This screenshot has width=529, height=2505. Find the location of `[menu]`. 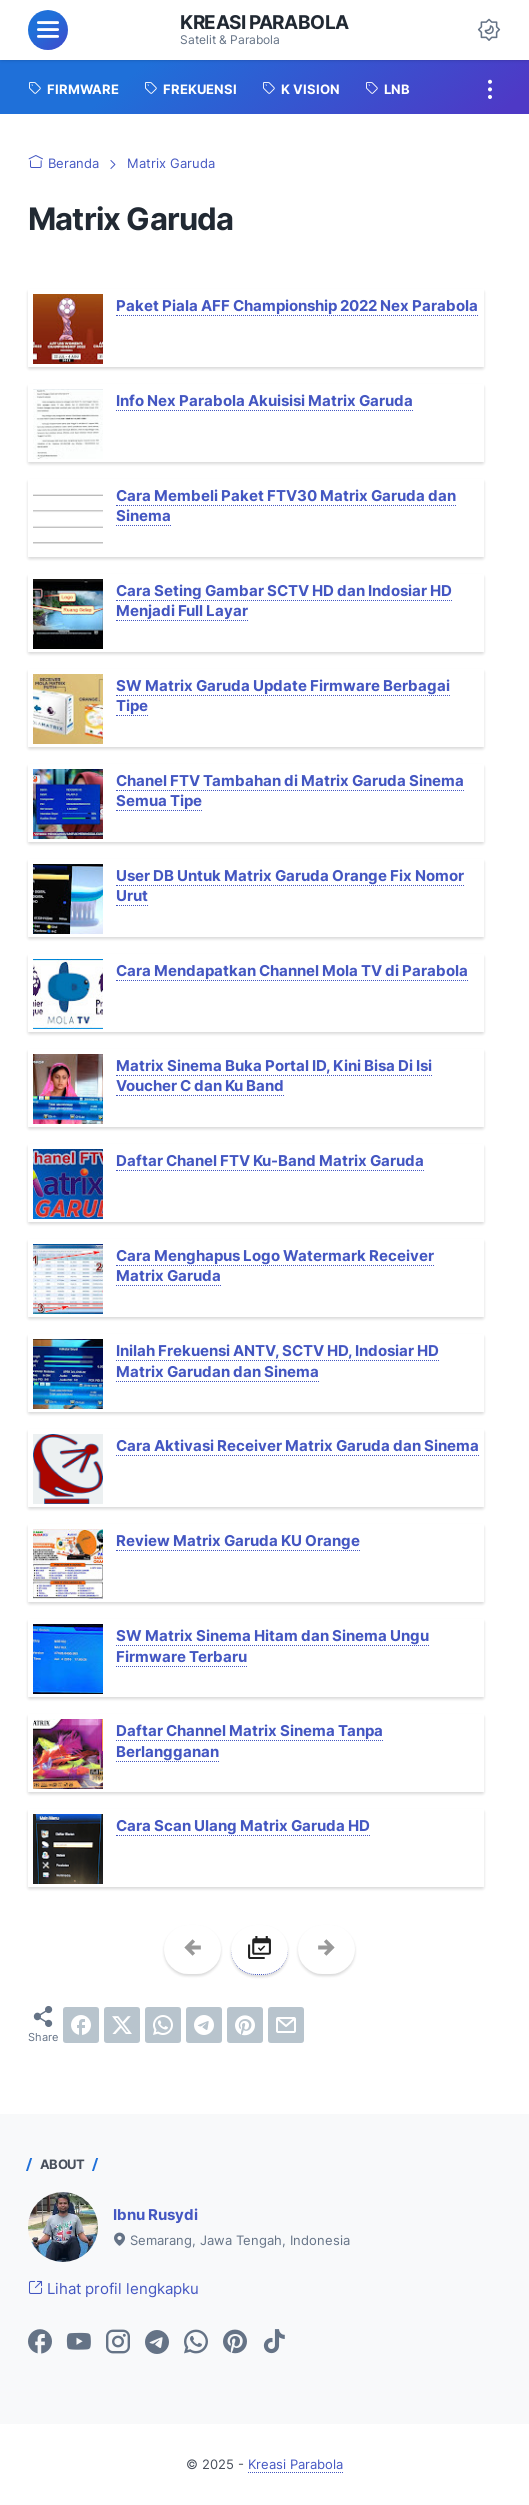

[menu] is located at coordinates (48, 30).